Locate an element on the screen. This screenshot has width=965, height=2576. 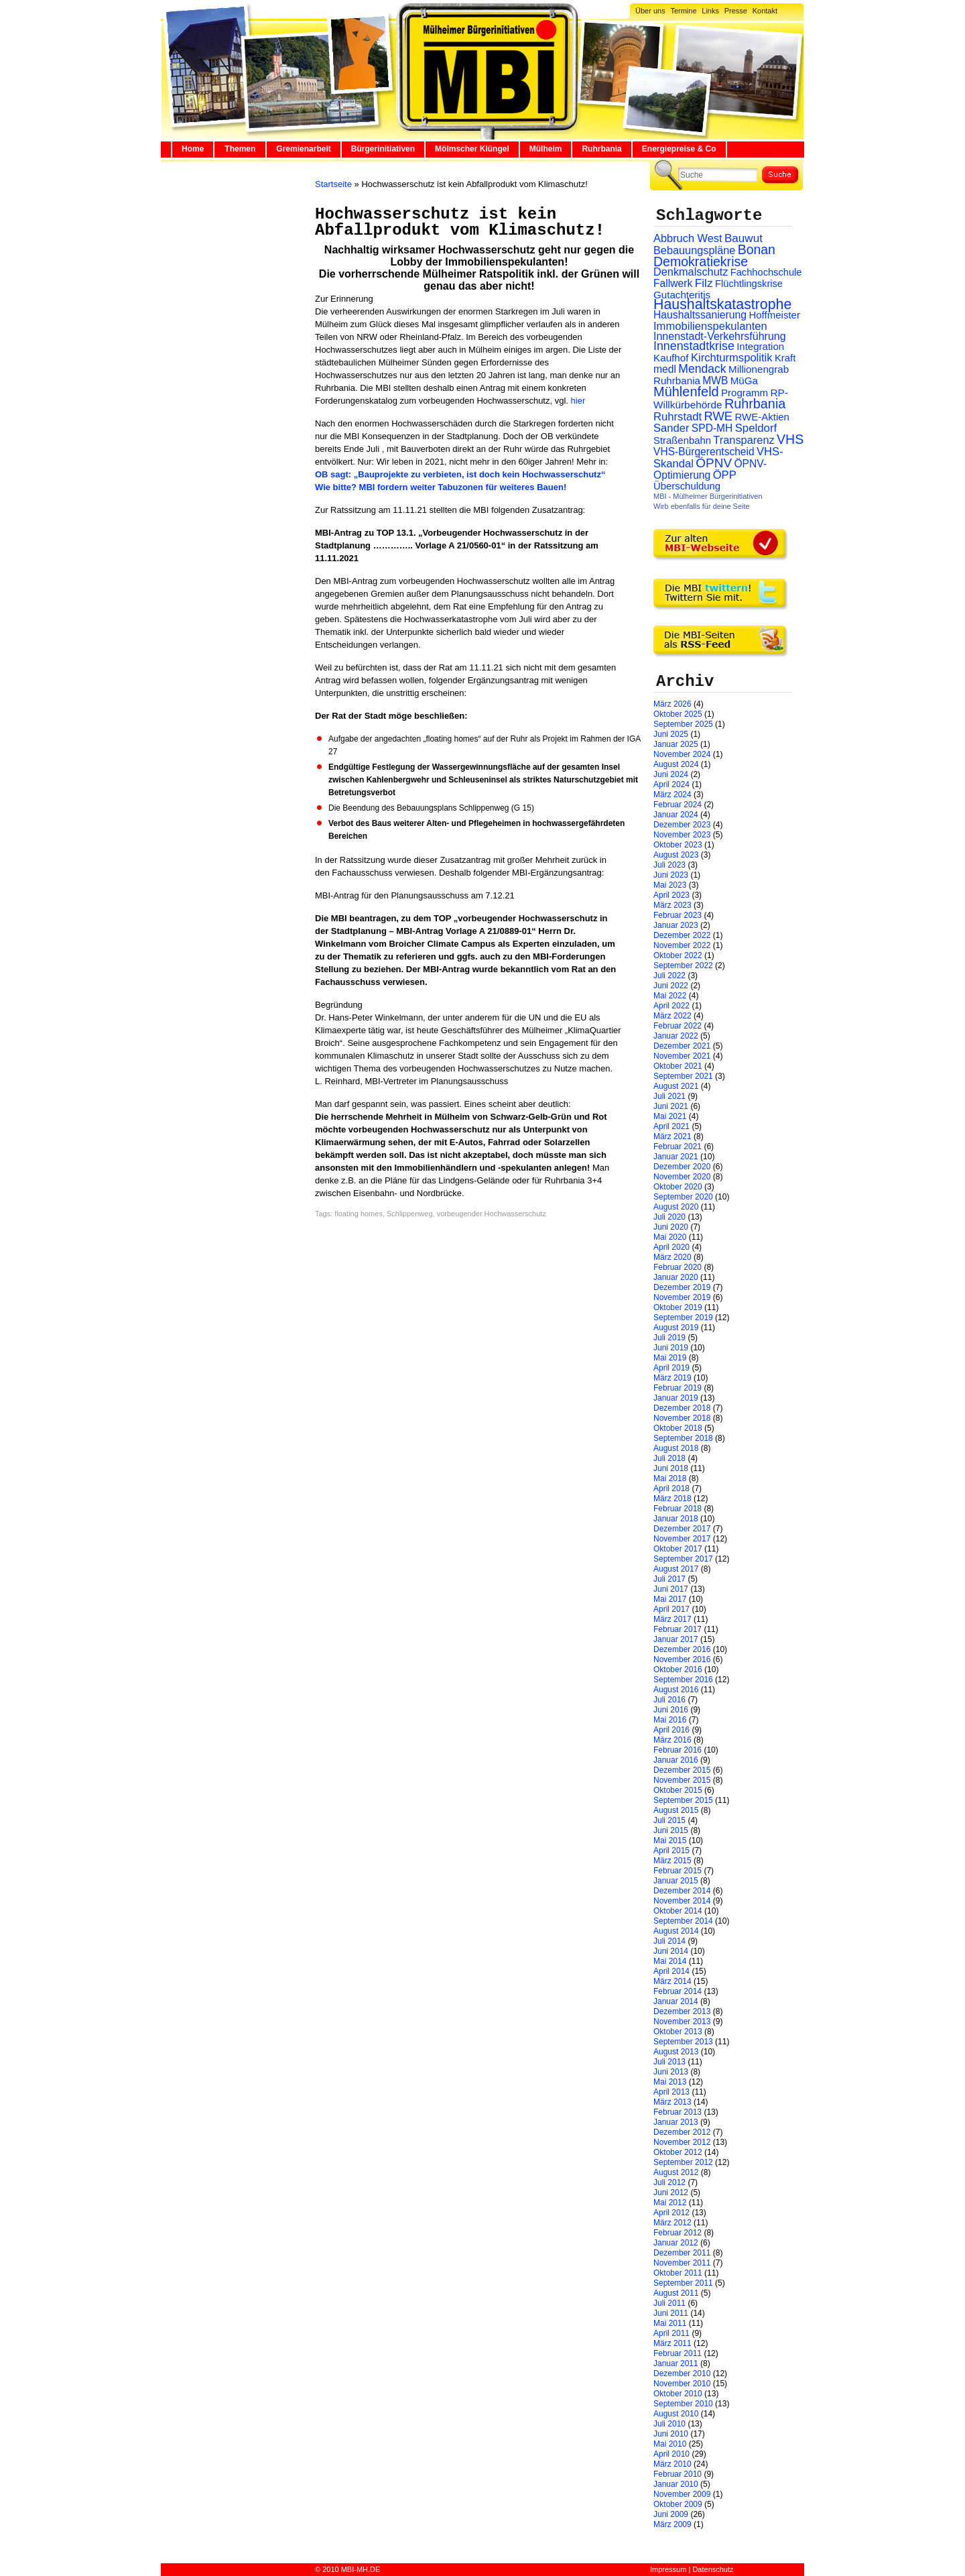
Juni 2018 is located at coordinates (670, 1468).